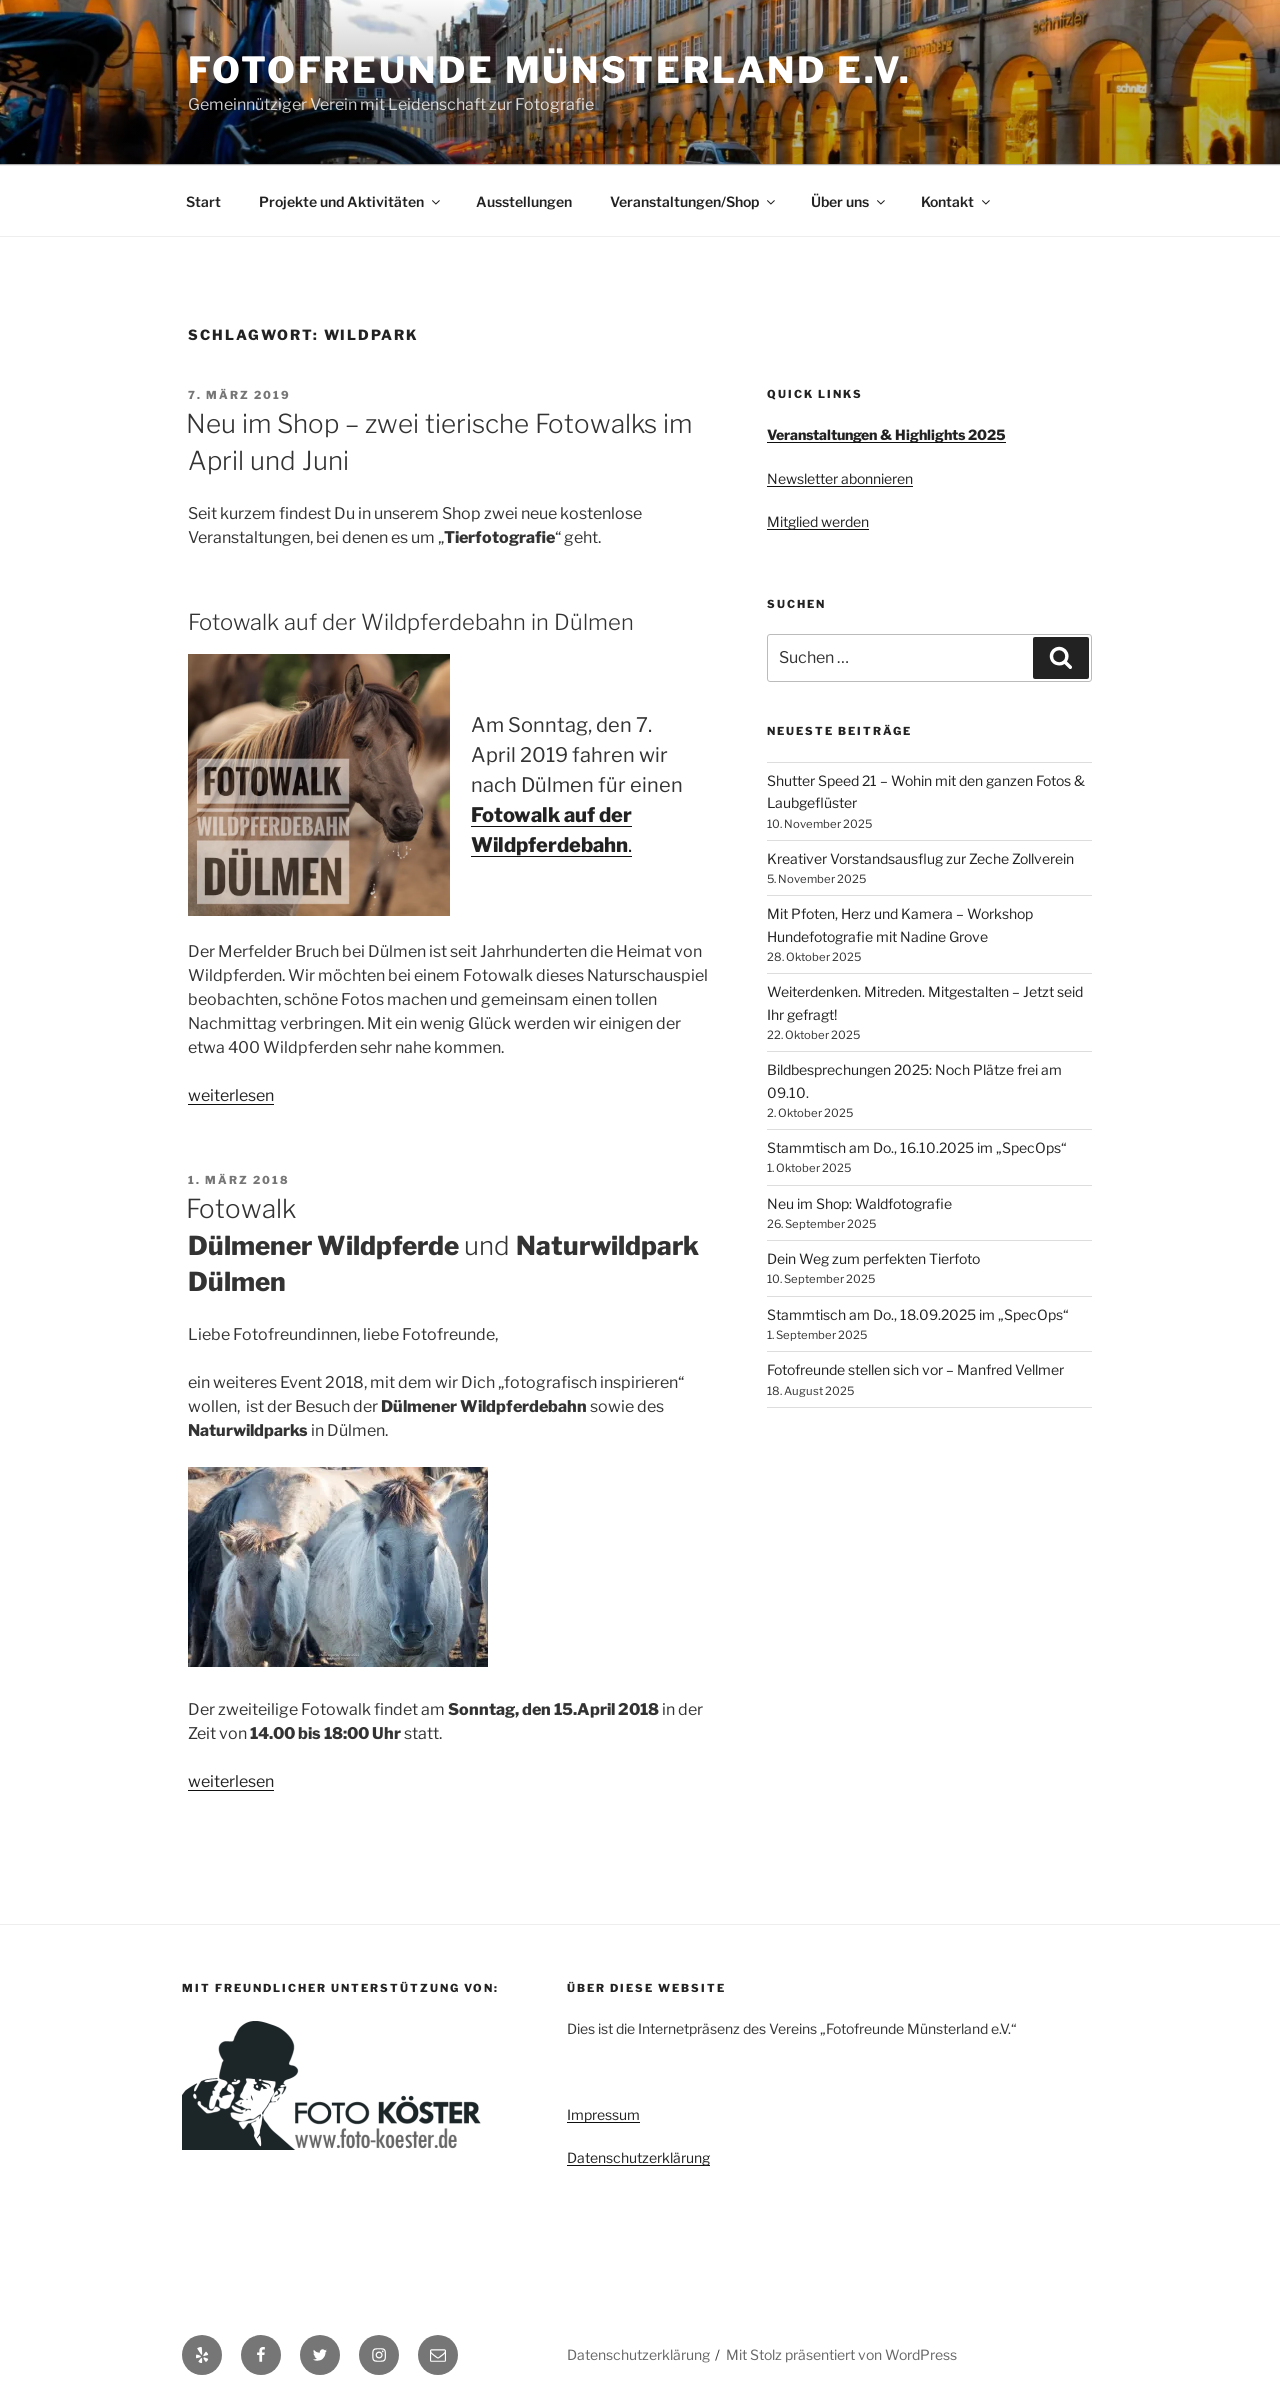 The image size is (1280, 2404). Describe the element at coordinates (920, 858) in the screenshot. I see `Kreativer Vorstandsausflug zur Zeche Zollverein` at that location.